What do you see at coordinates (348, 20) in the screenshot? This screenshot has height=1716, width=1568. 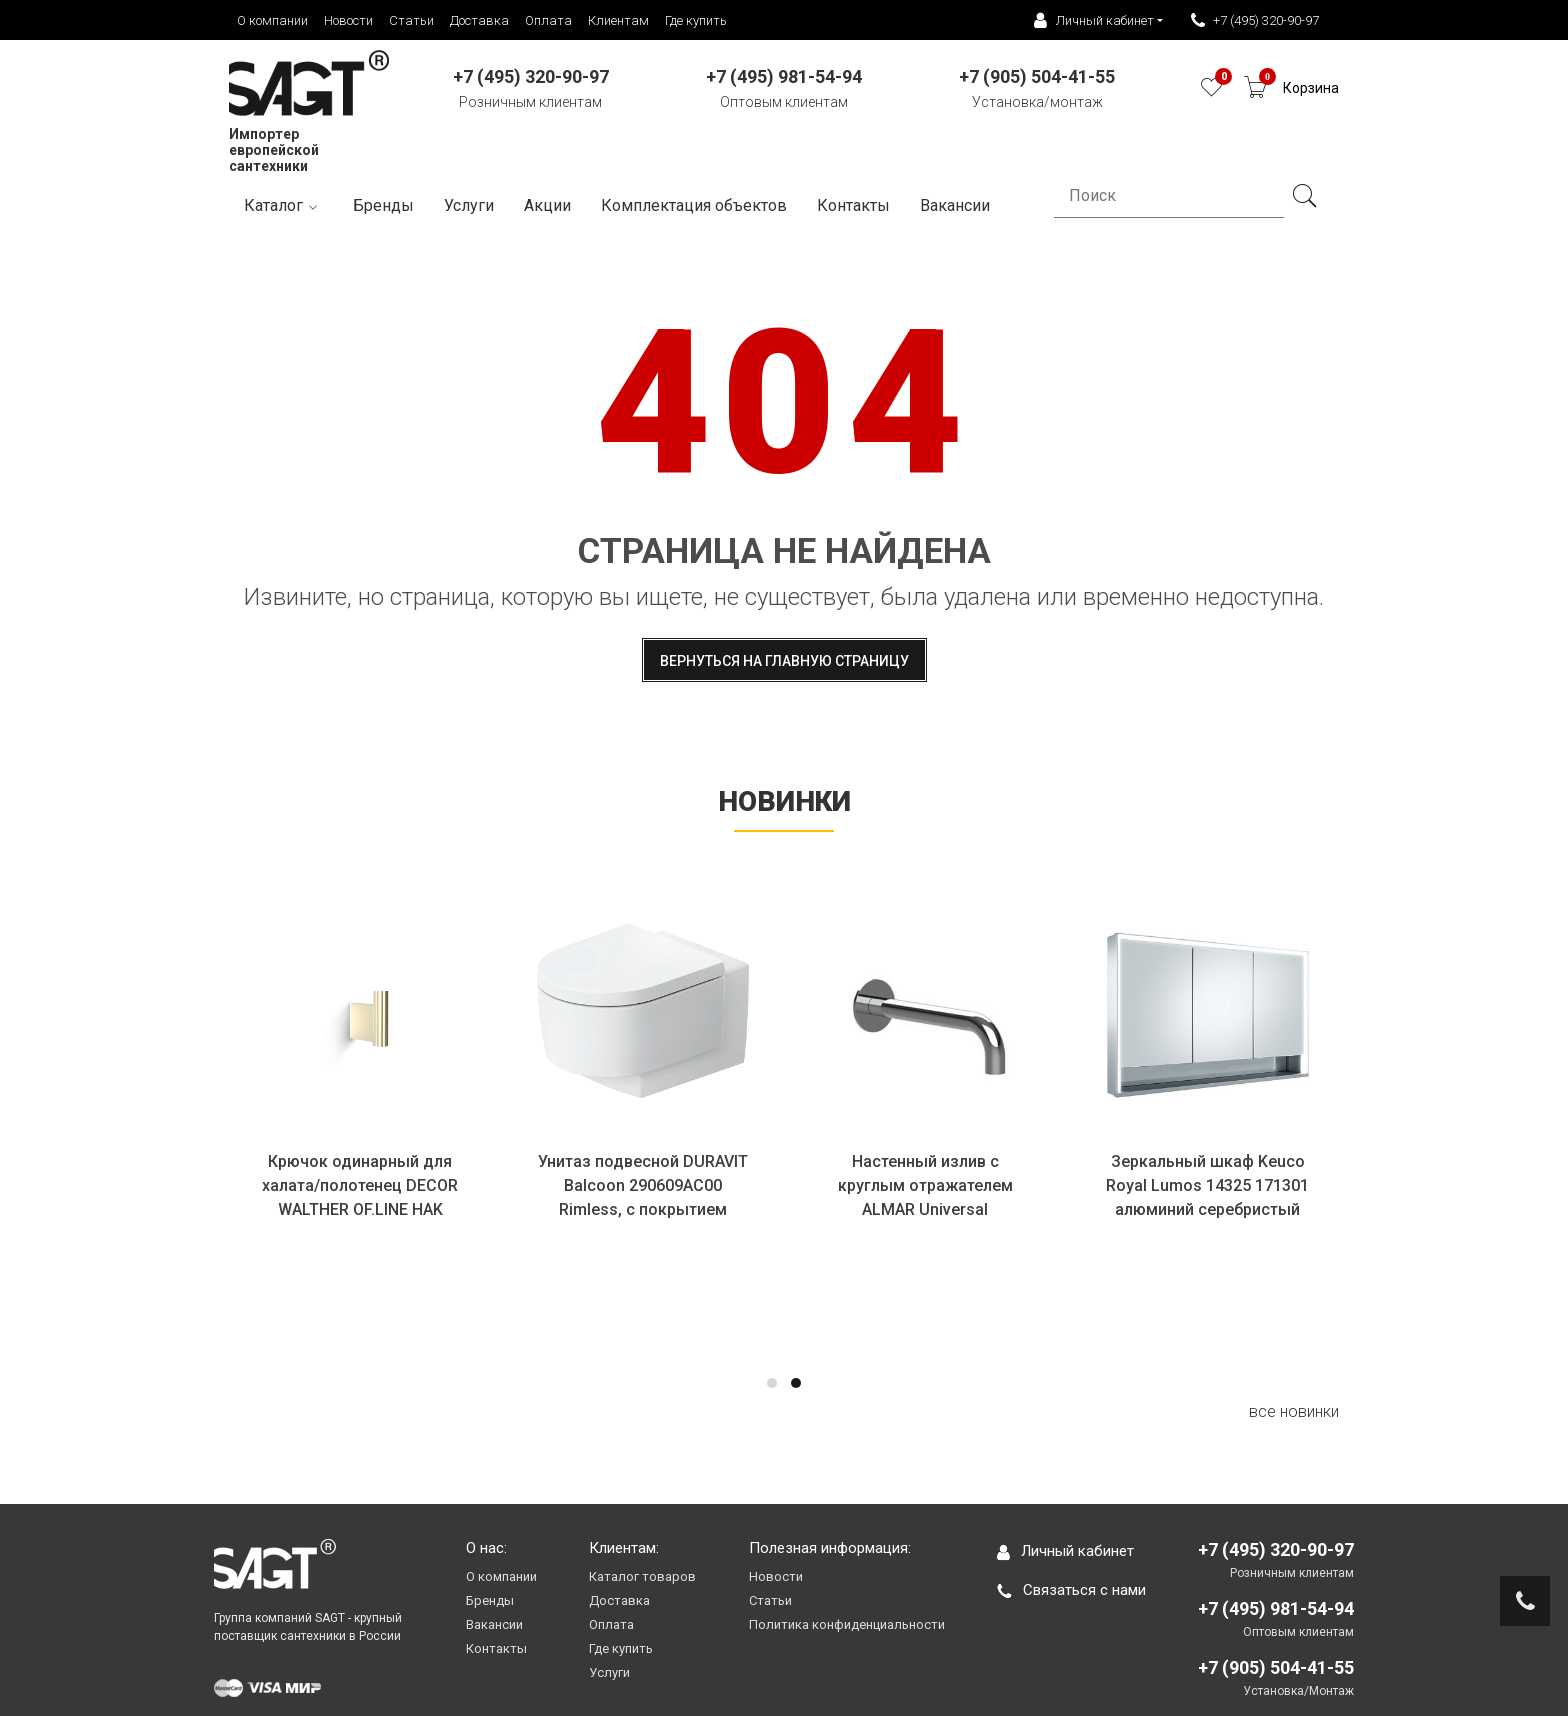 I see `Новости` at bounding box center [348, 20].